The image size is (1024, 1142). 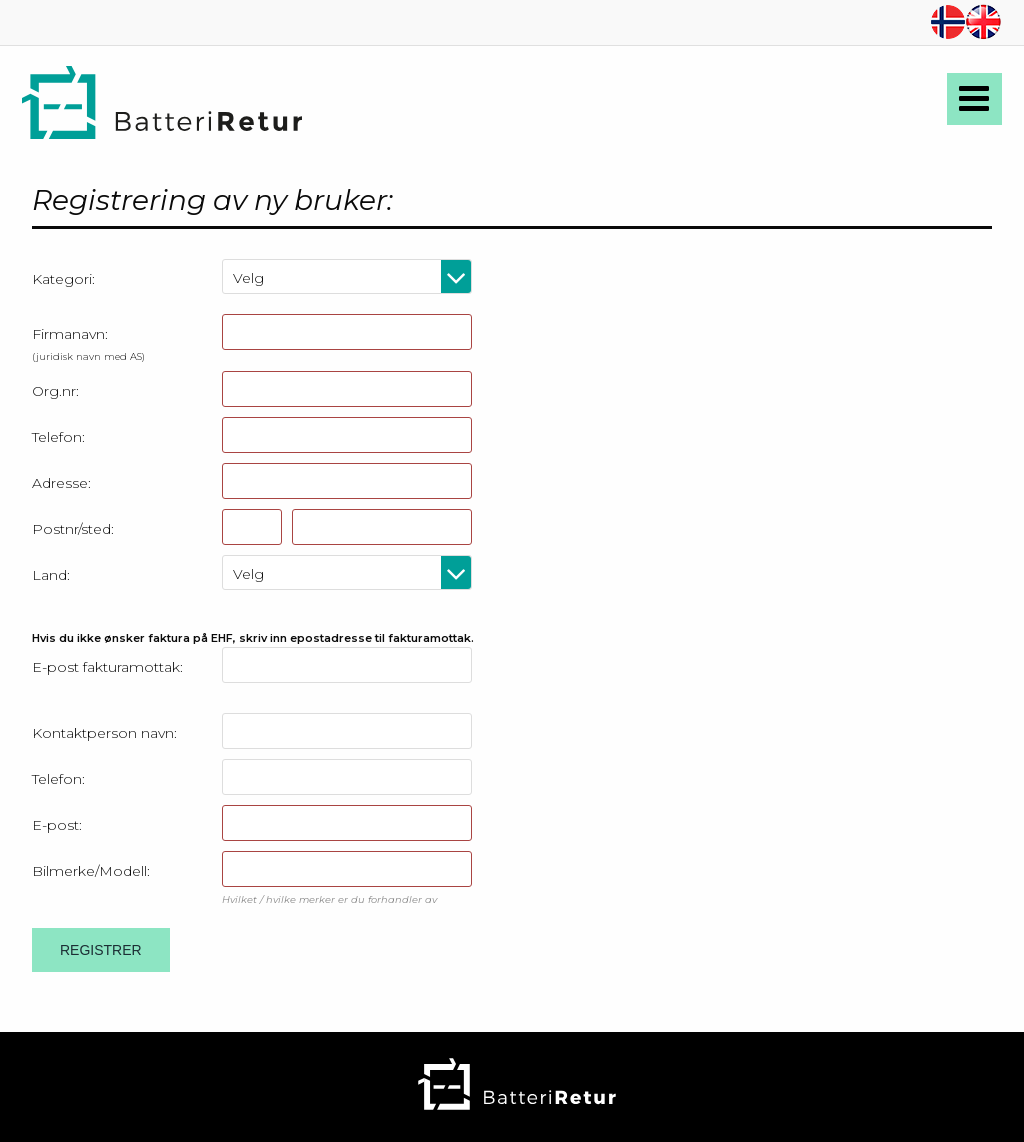 I want to click on Org.nr:, so click(x=55, y=391).